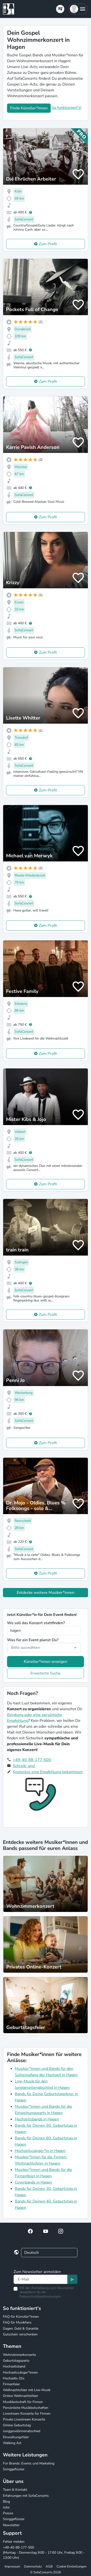 Image resolution: width=91 pixels, height=2576 pixels. I want to click on Jobs, so click(6, 2507).